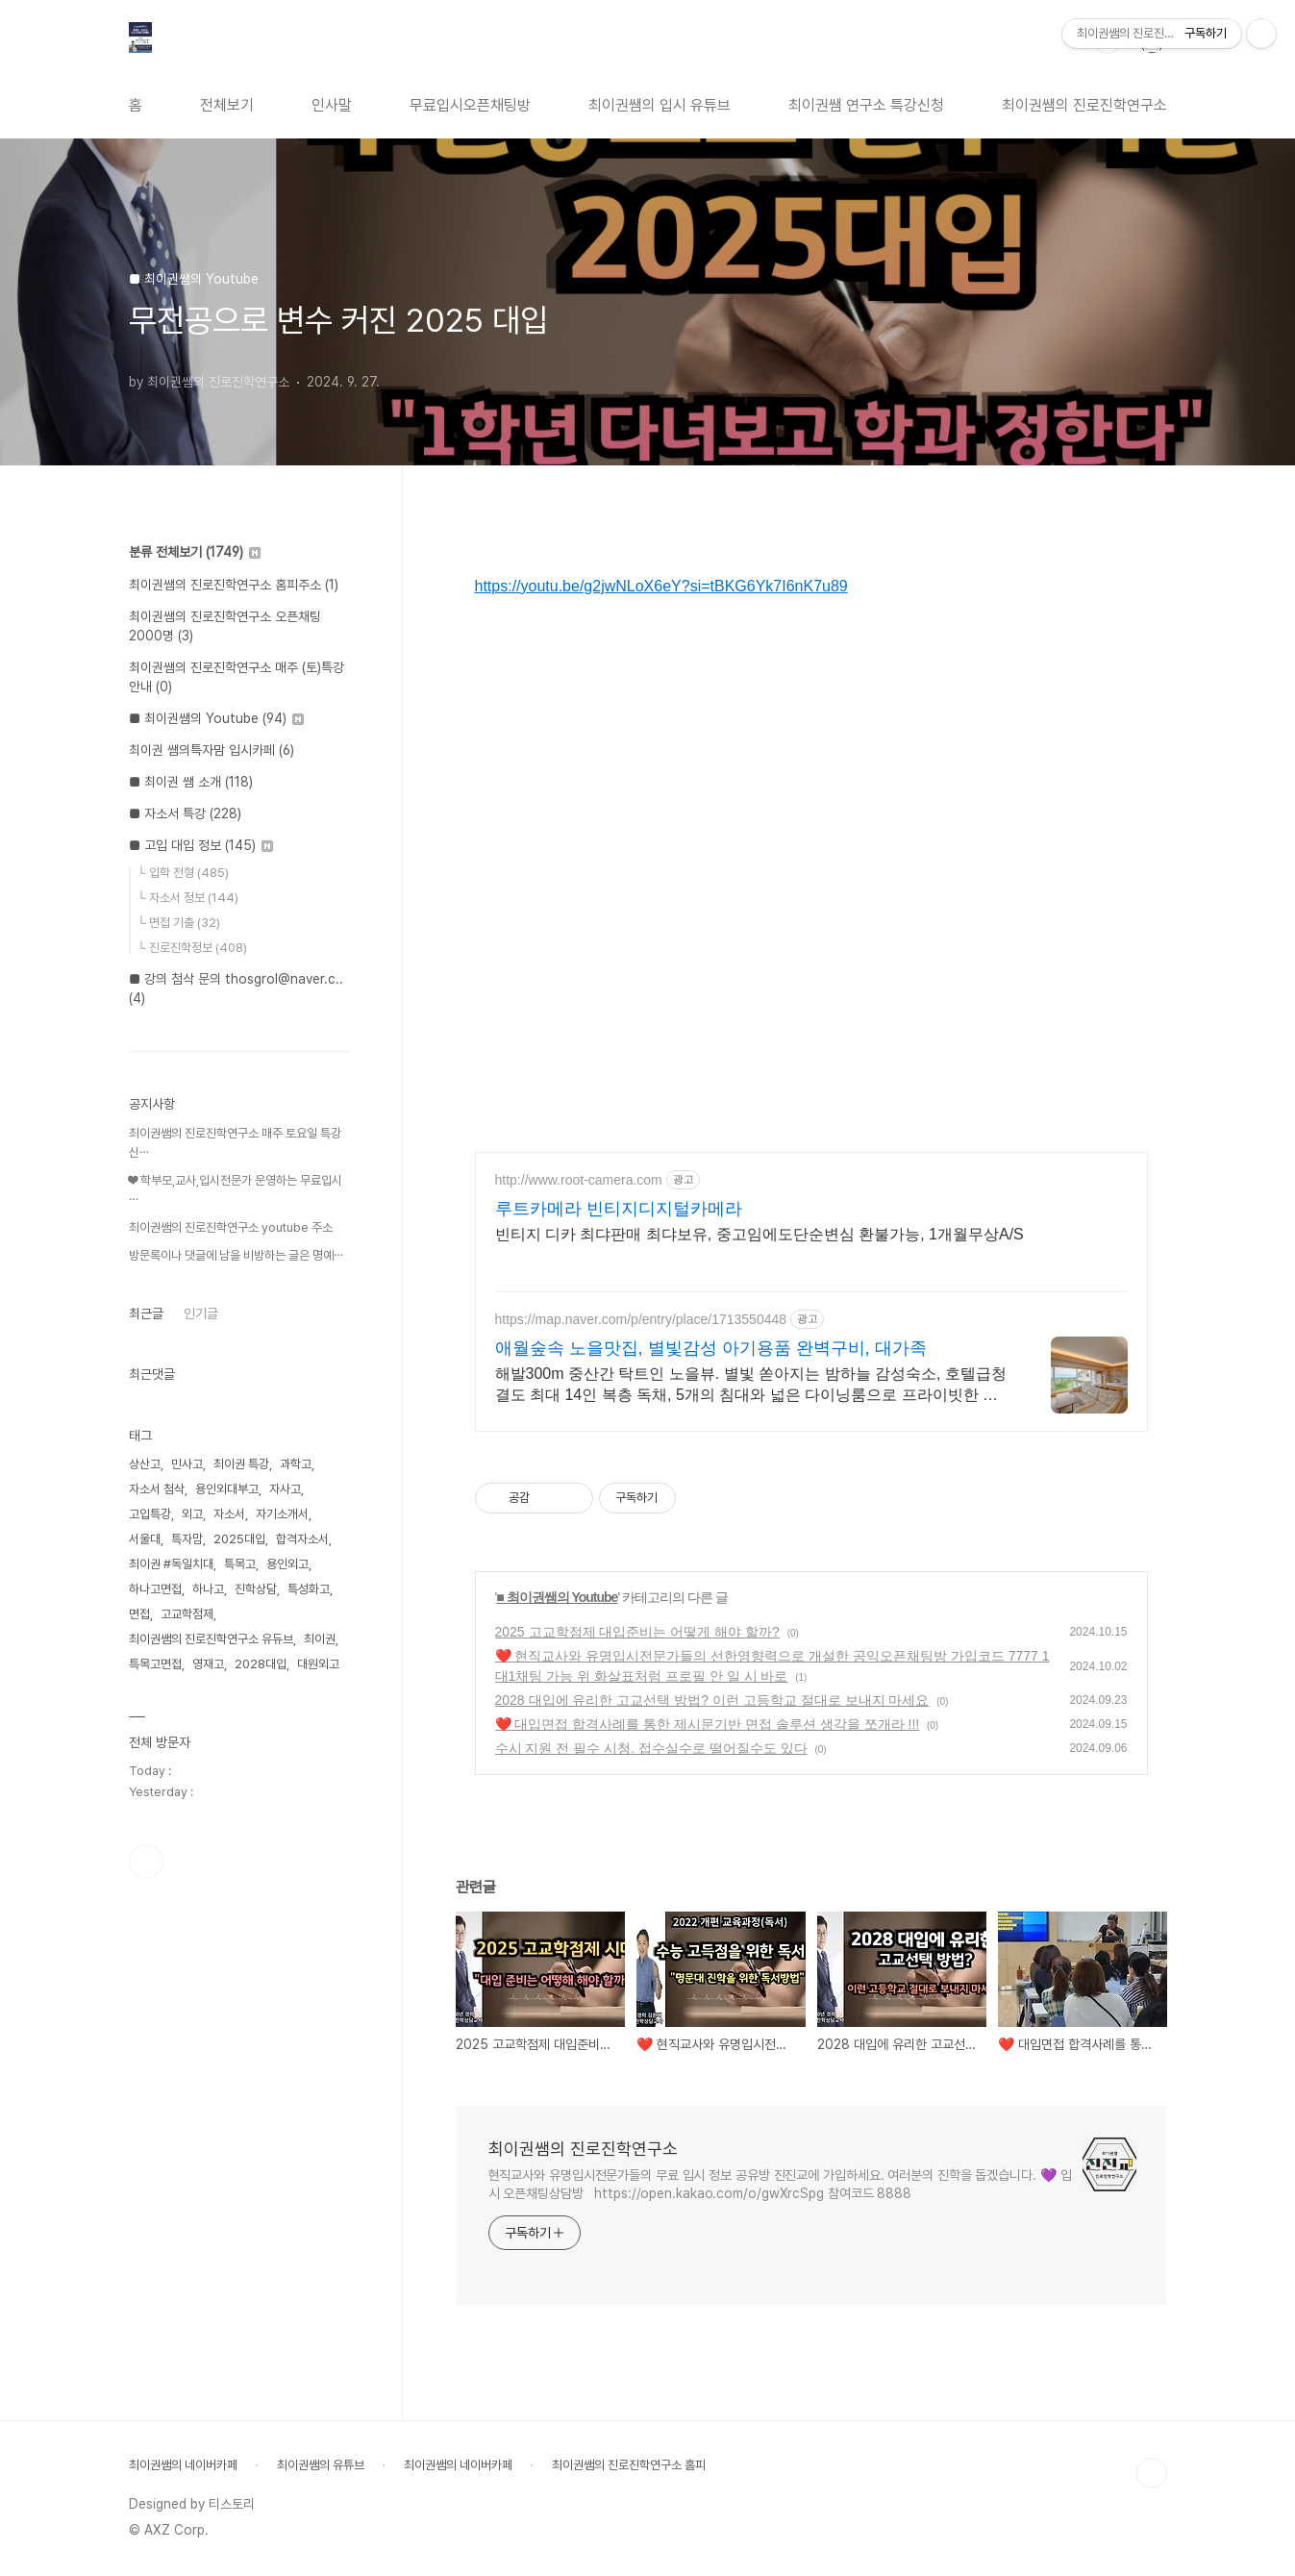 The width and height of the screenshot is (1295, 2576). I want to click on 최이권쌤의 진로진학연구소 유듀브, so click(211, 1639).